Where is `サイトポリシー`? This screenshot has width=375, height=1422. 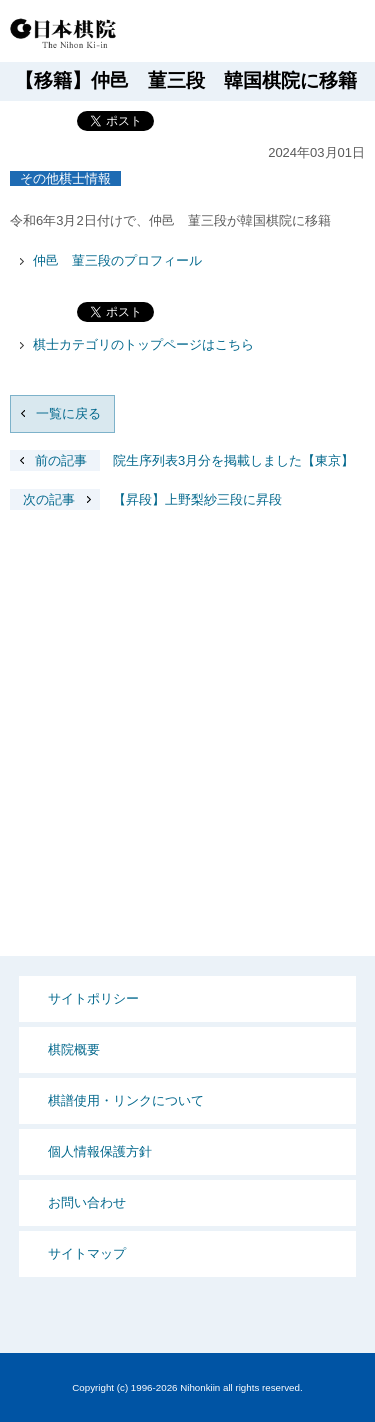 サイトポリシー is located at coordinates (93, 998).